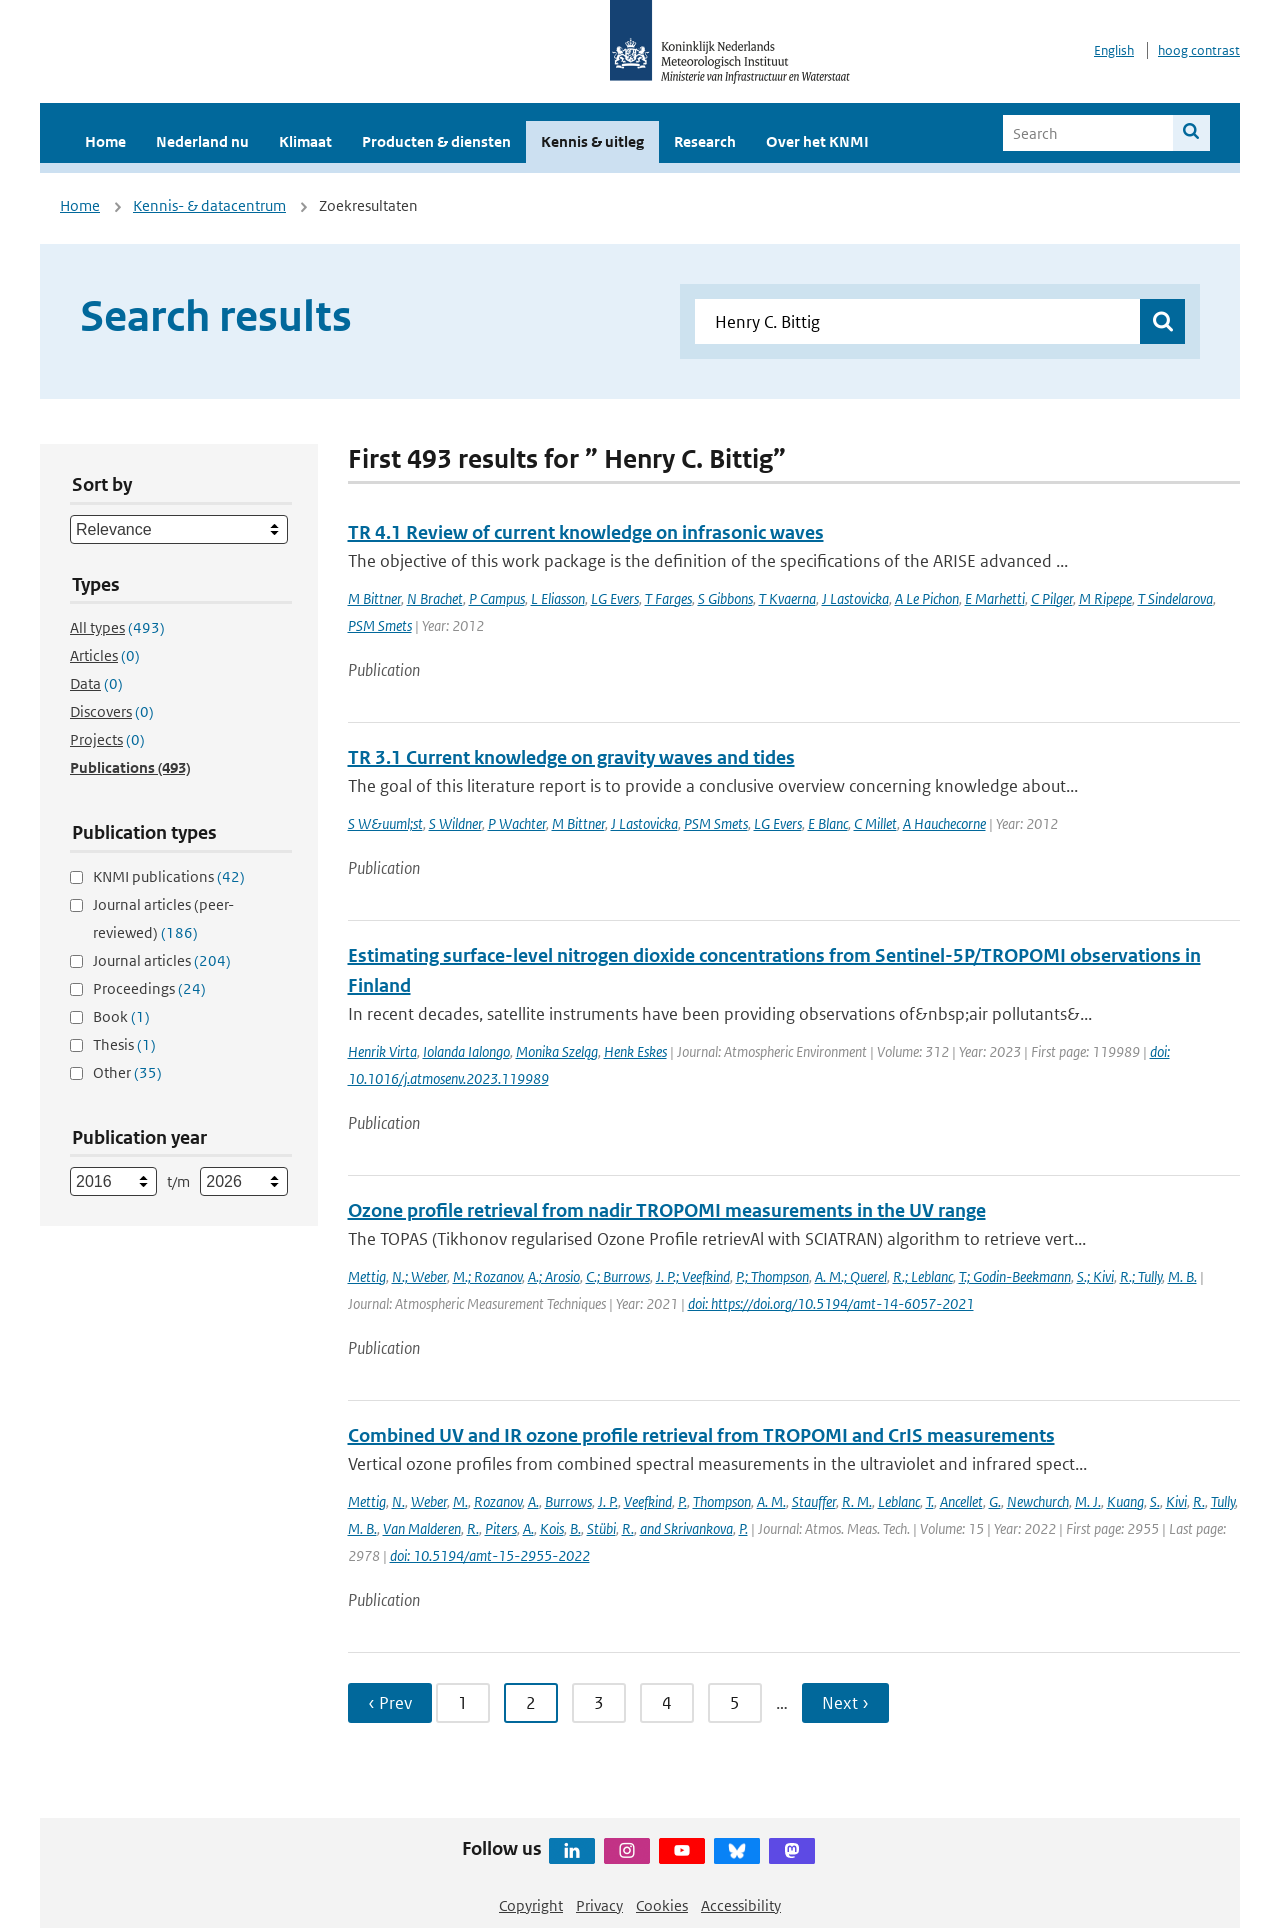 This screenshot has width=1280, height=1928. I want to click on A Hauchecorne, so click(944, 823).